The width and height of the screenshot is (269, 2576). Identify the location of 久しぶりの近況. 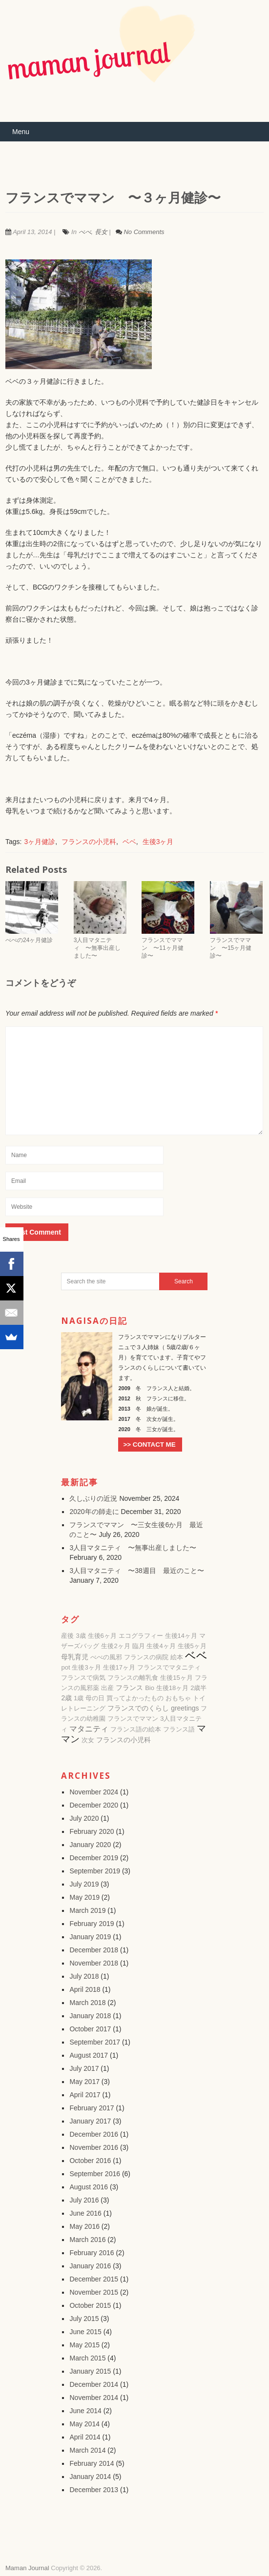
(93, 1498).